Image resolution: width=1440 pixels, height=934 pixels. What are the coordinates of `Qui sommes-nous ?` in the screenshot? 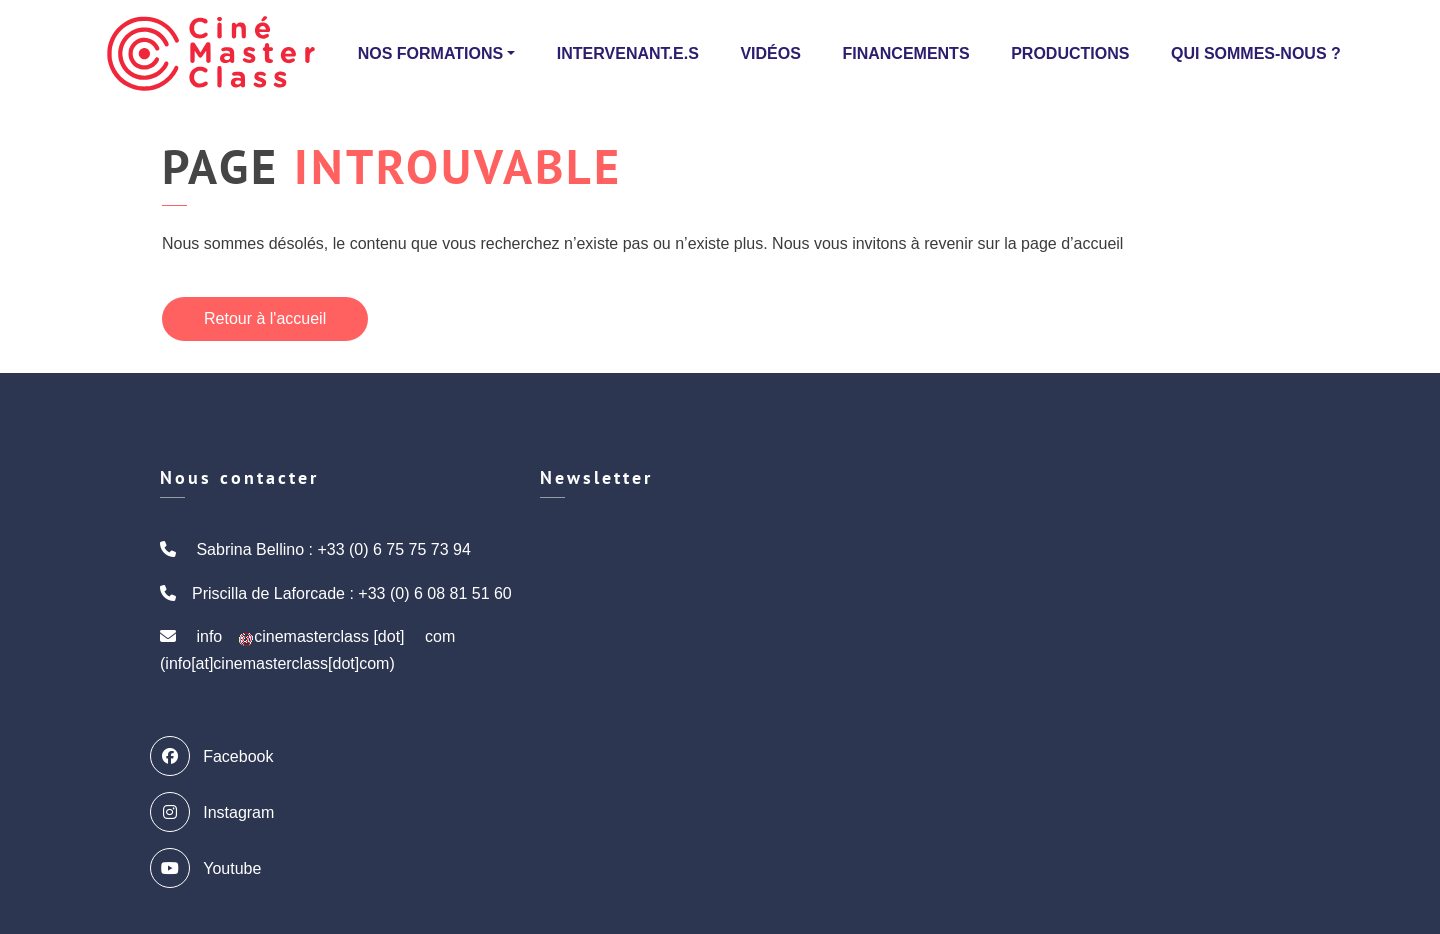 It's located at (1256, 53).